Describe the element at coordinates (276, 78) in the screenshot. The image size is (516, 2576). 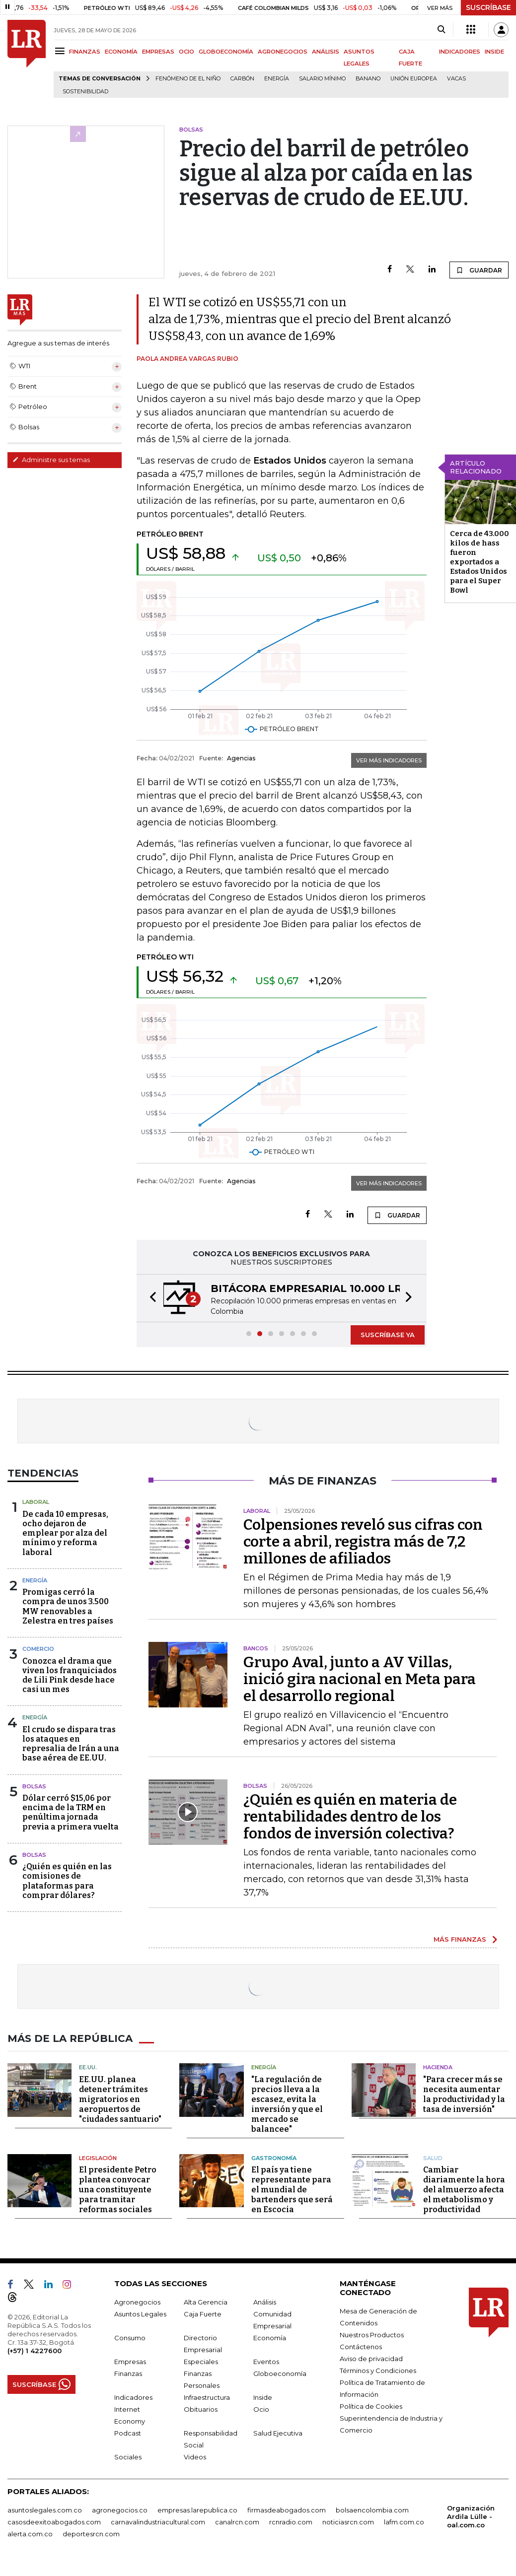
I see `Energía` at that location.